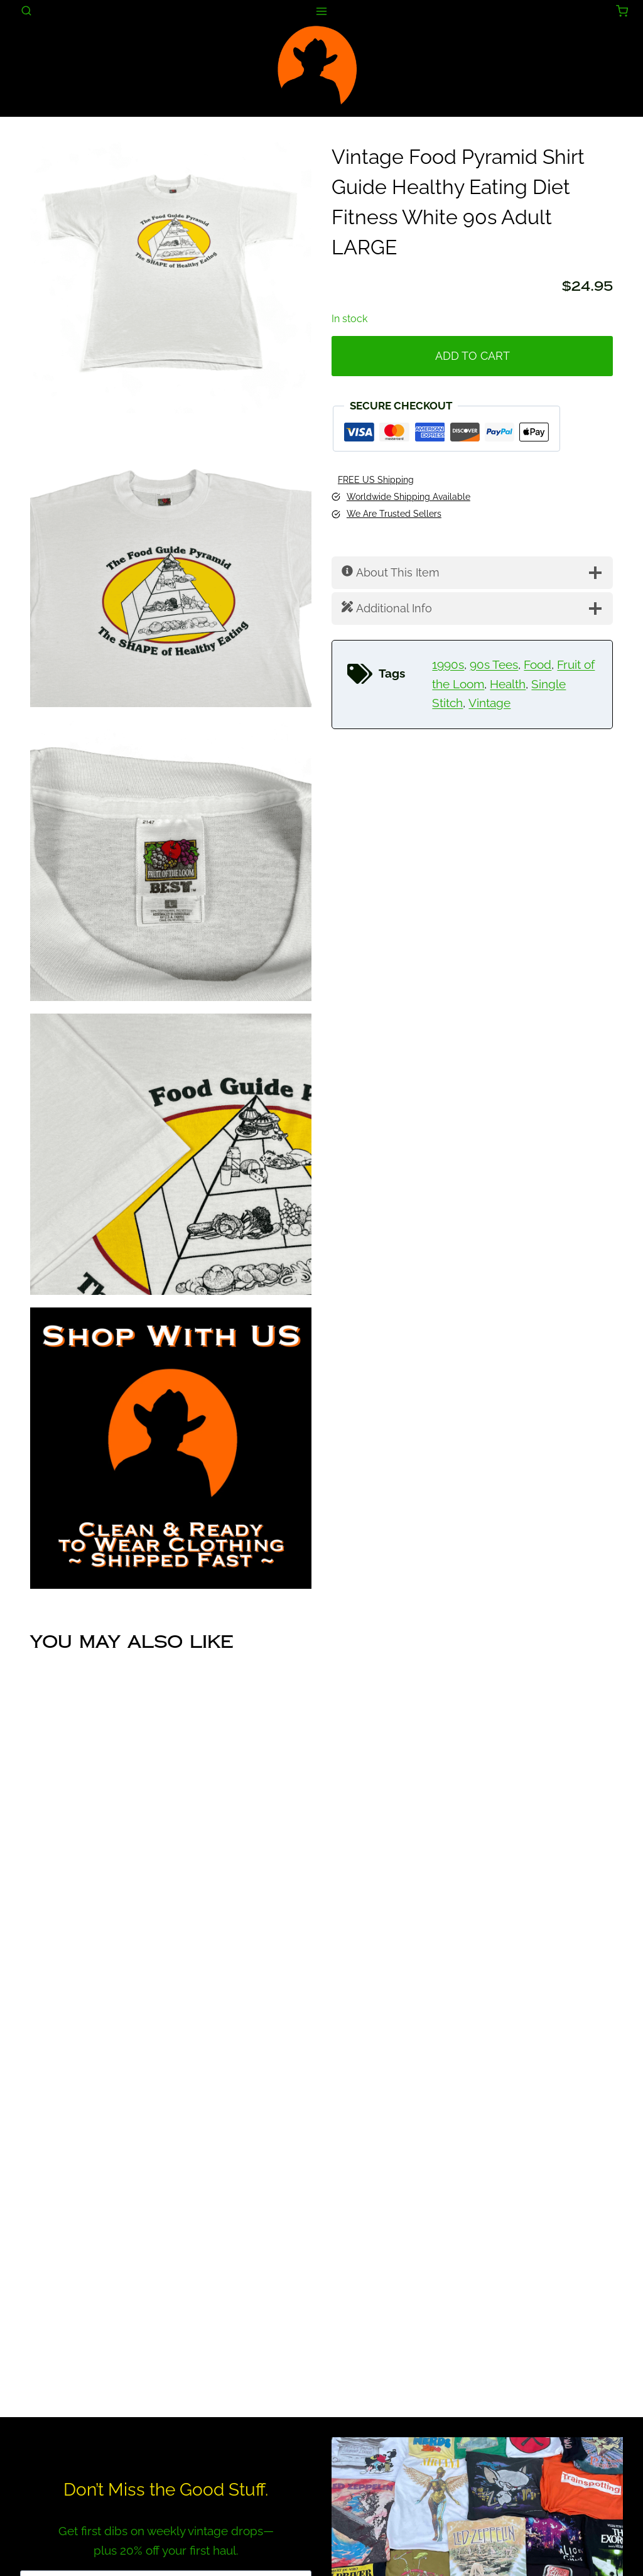  Describe the element at coordinates (448, 665) in the screenshot. I see `1990s` at that location.